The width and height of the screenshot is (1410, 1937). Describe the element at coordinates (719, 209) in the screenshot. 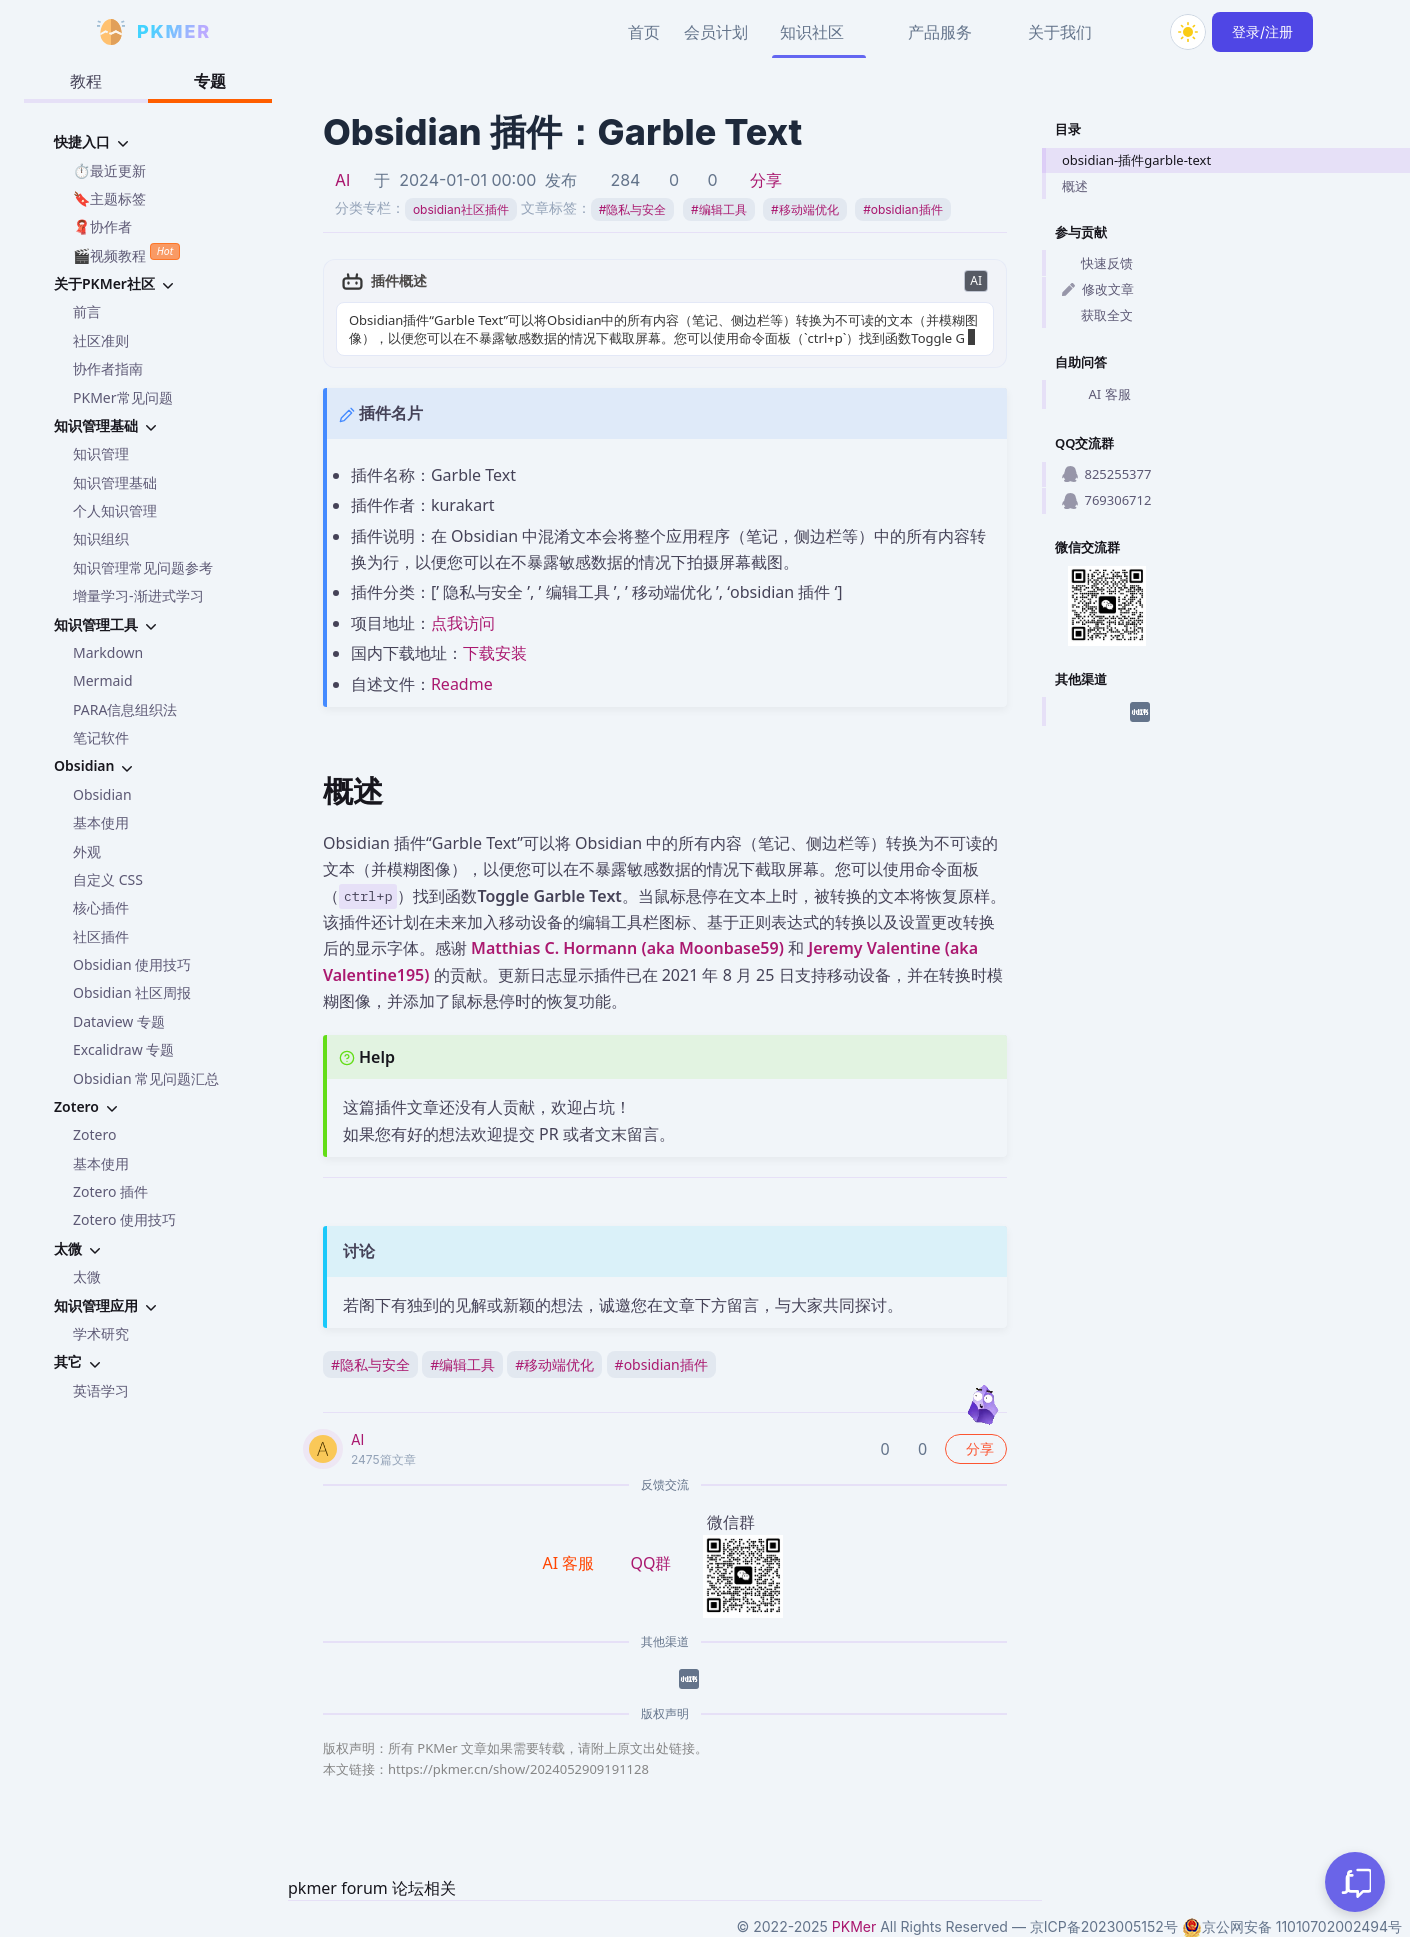

I see `编辑工具` at that location.